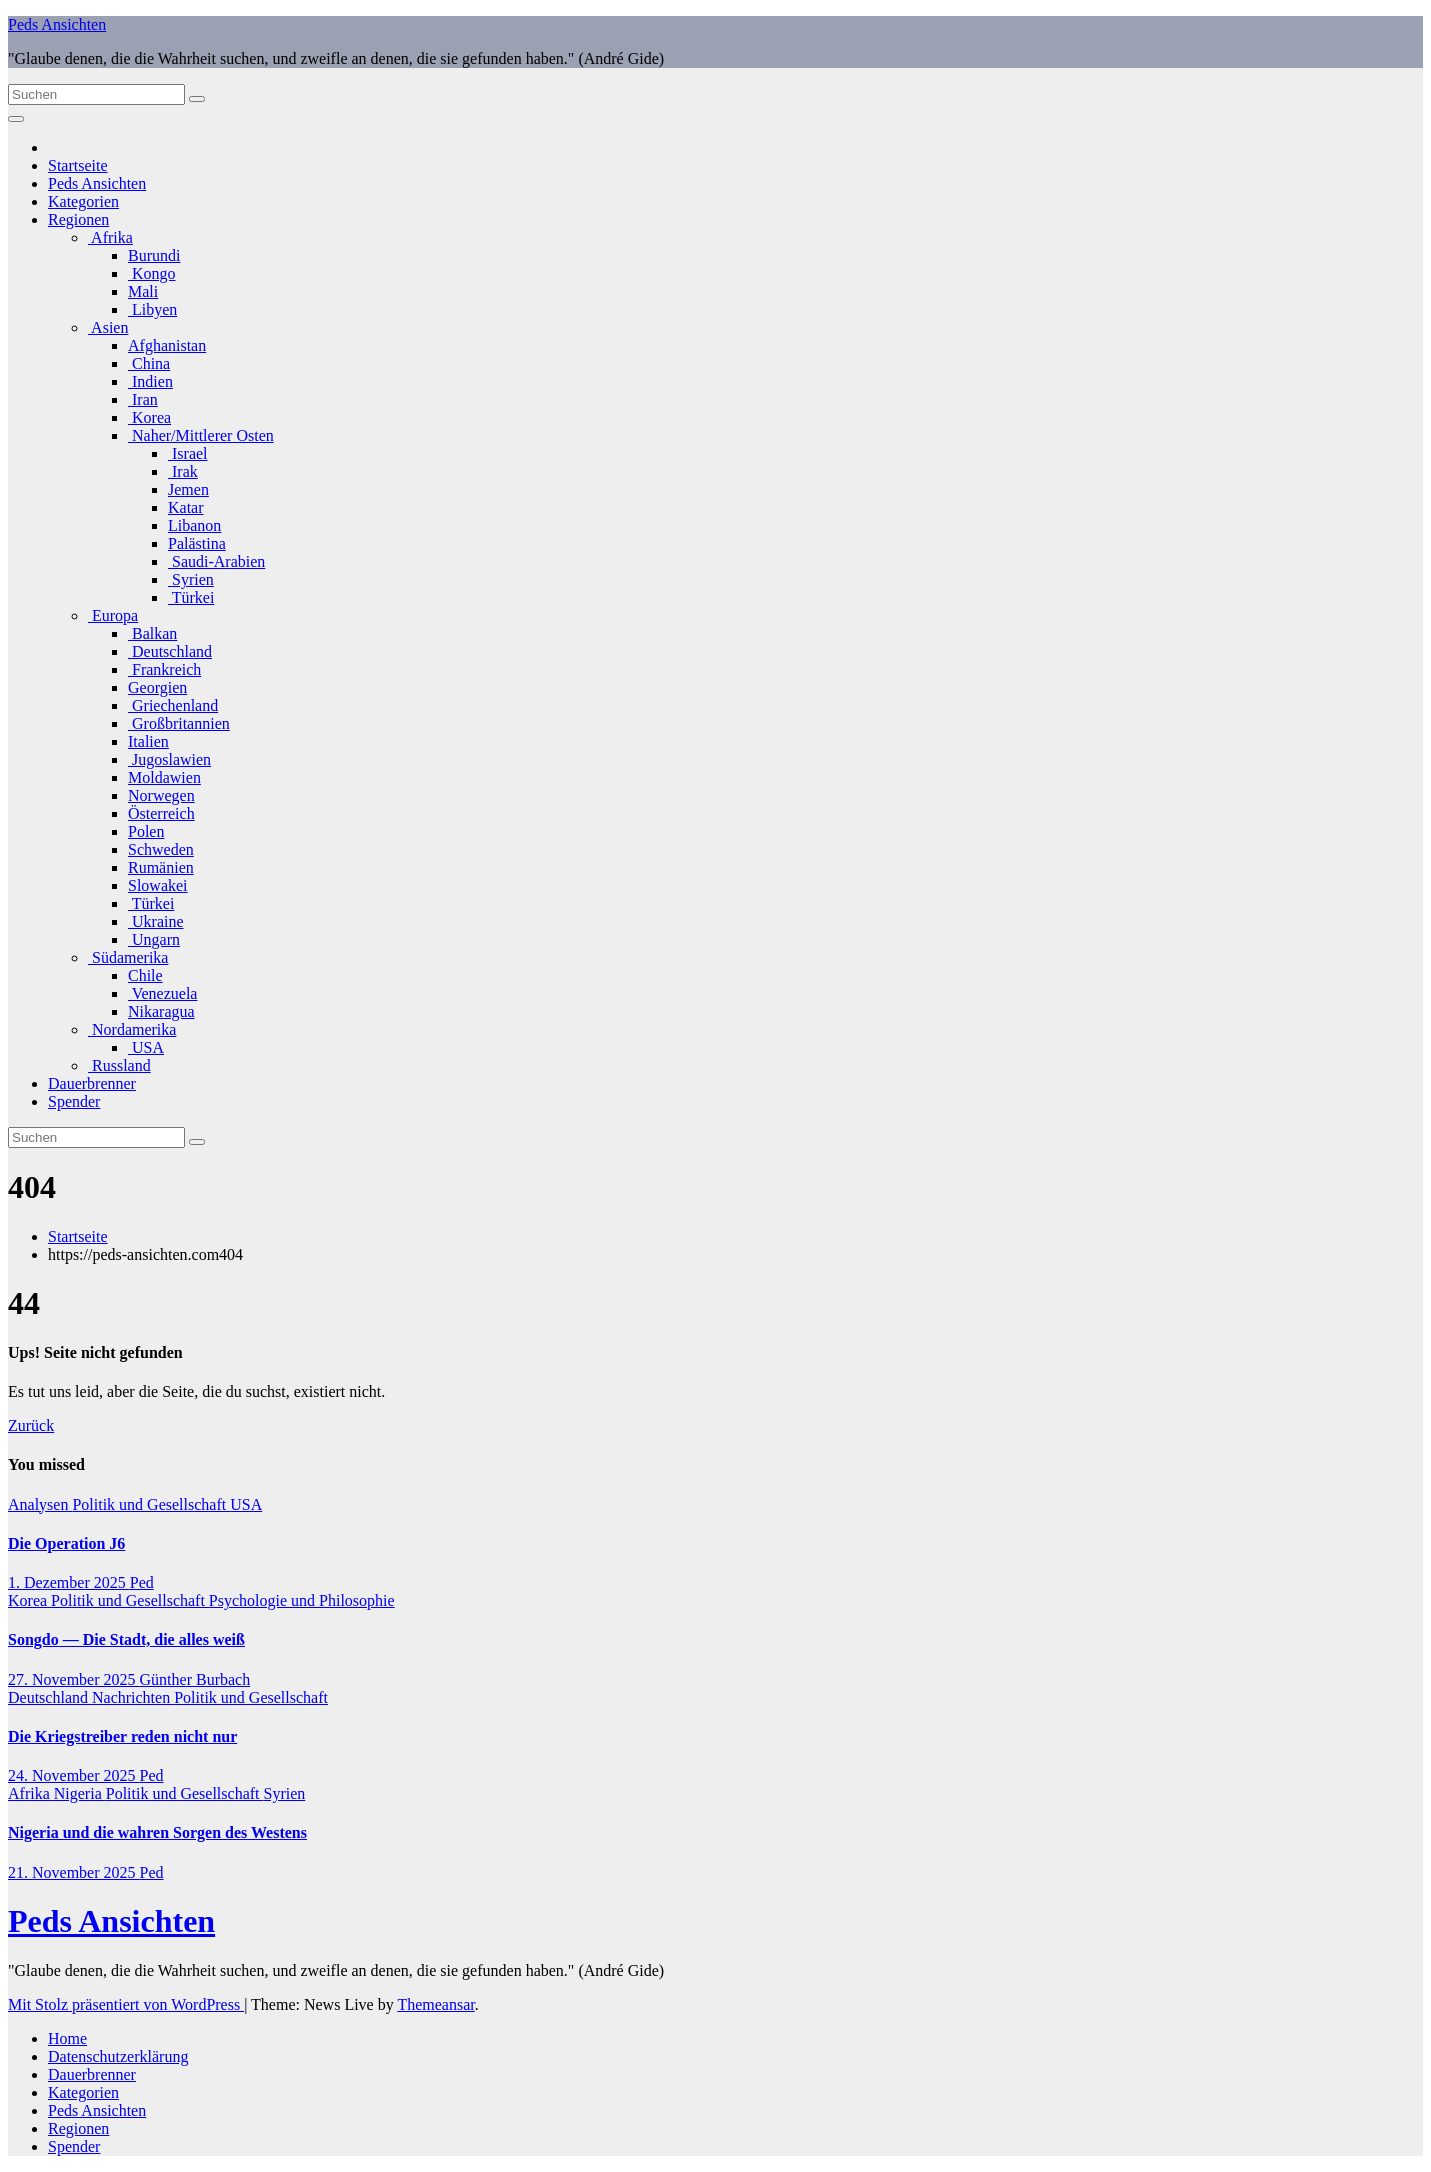 Image resolution: width=1431 pixels, height=2172 pixels. Describe the element at coordinates (169, 759) in the screenshot. I see `Jugoslawien` at that location.